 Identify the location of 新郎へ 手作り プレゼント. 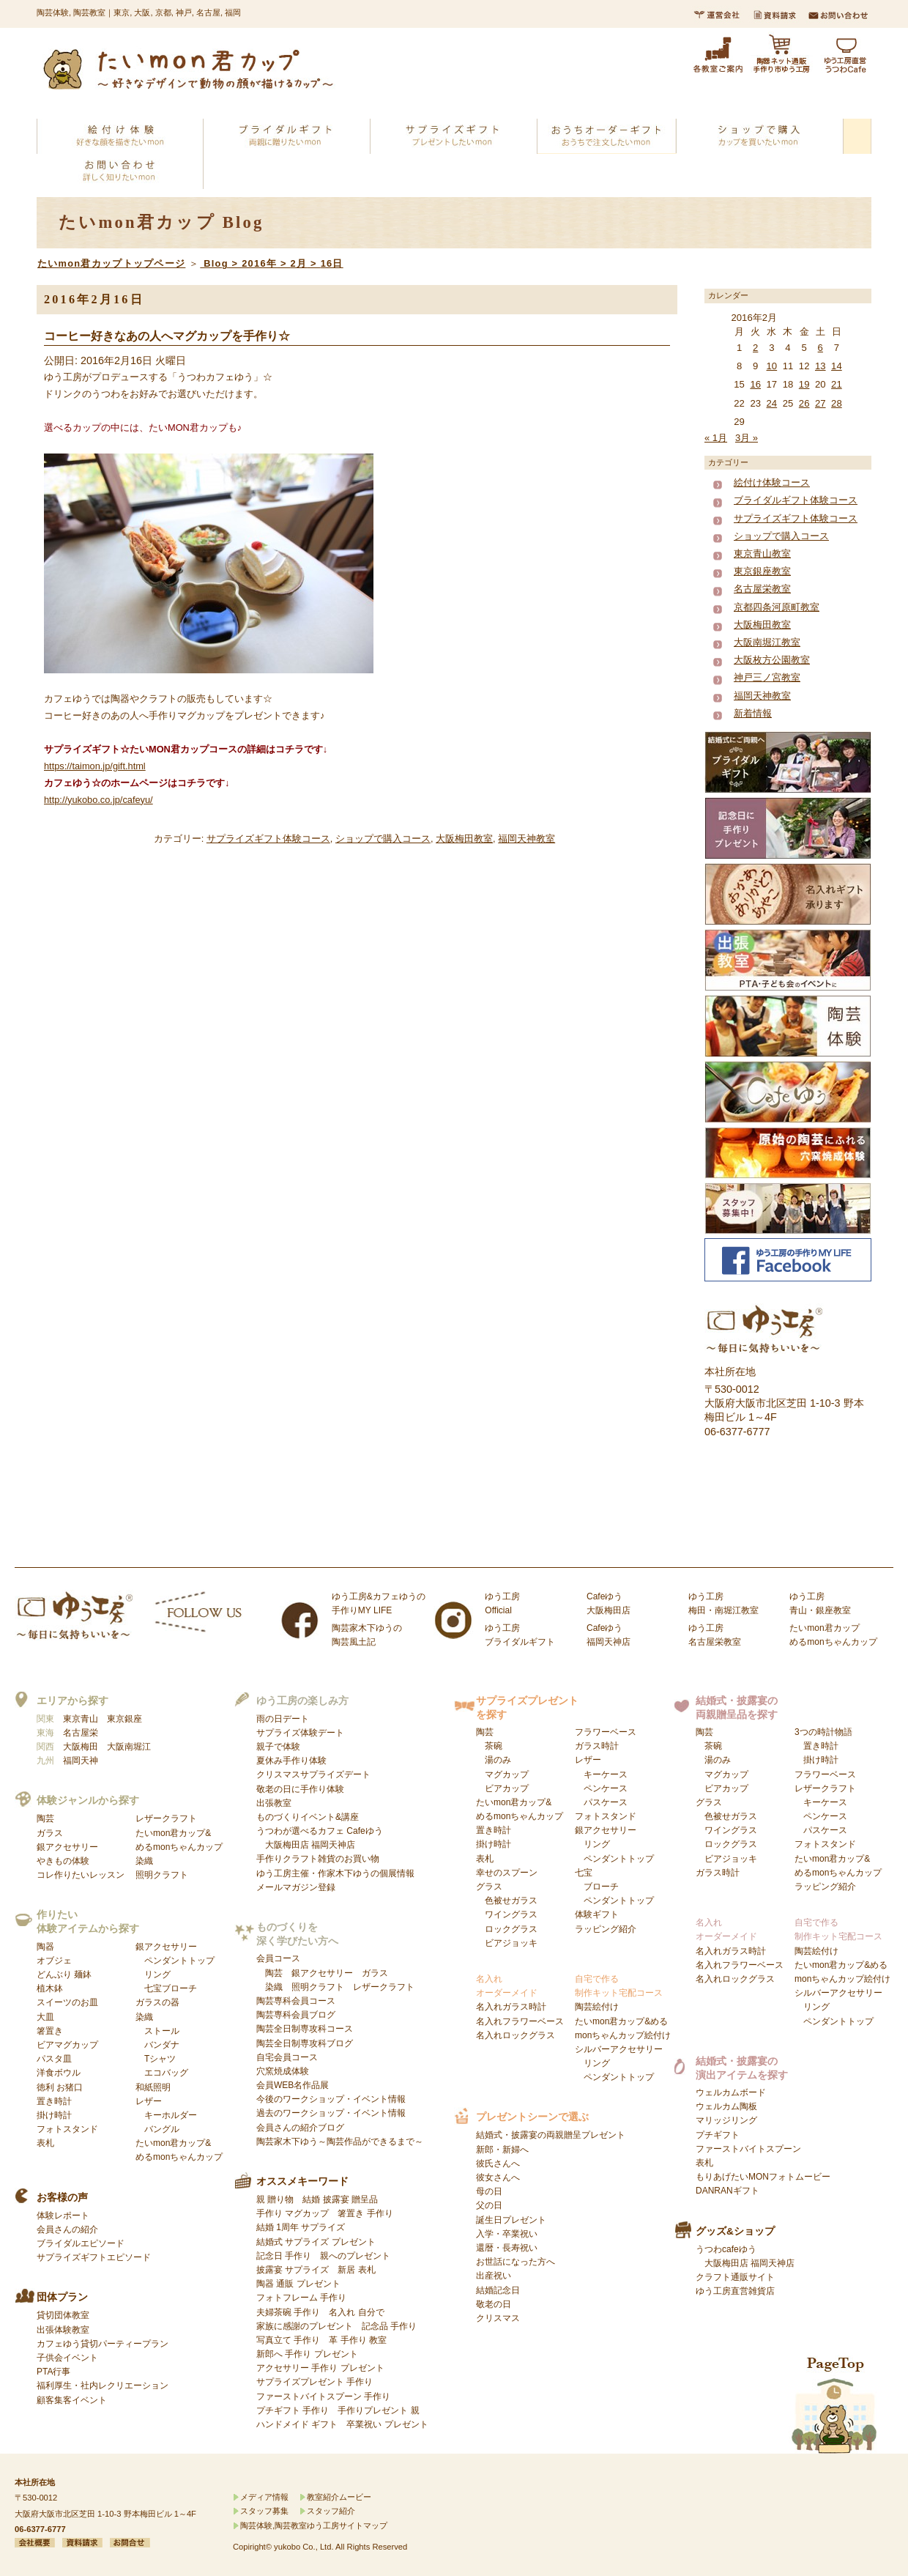
(307, 2354).